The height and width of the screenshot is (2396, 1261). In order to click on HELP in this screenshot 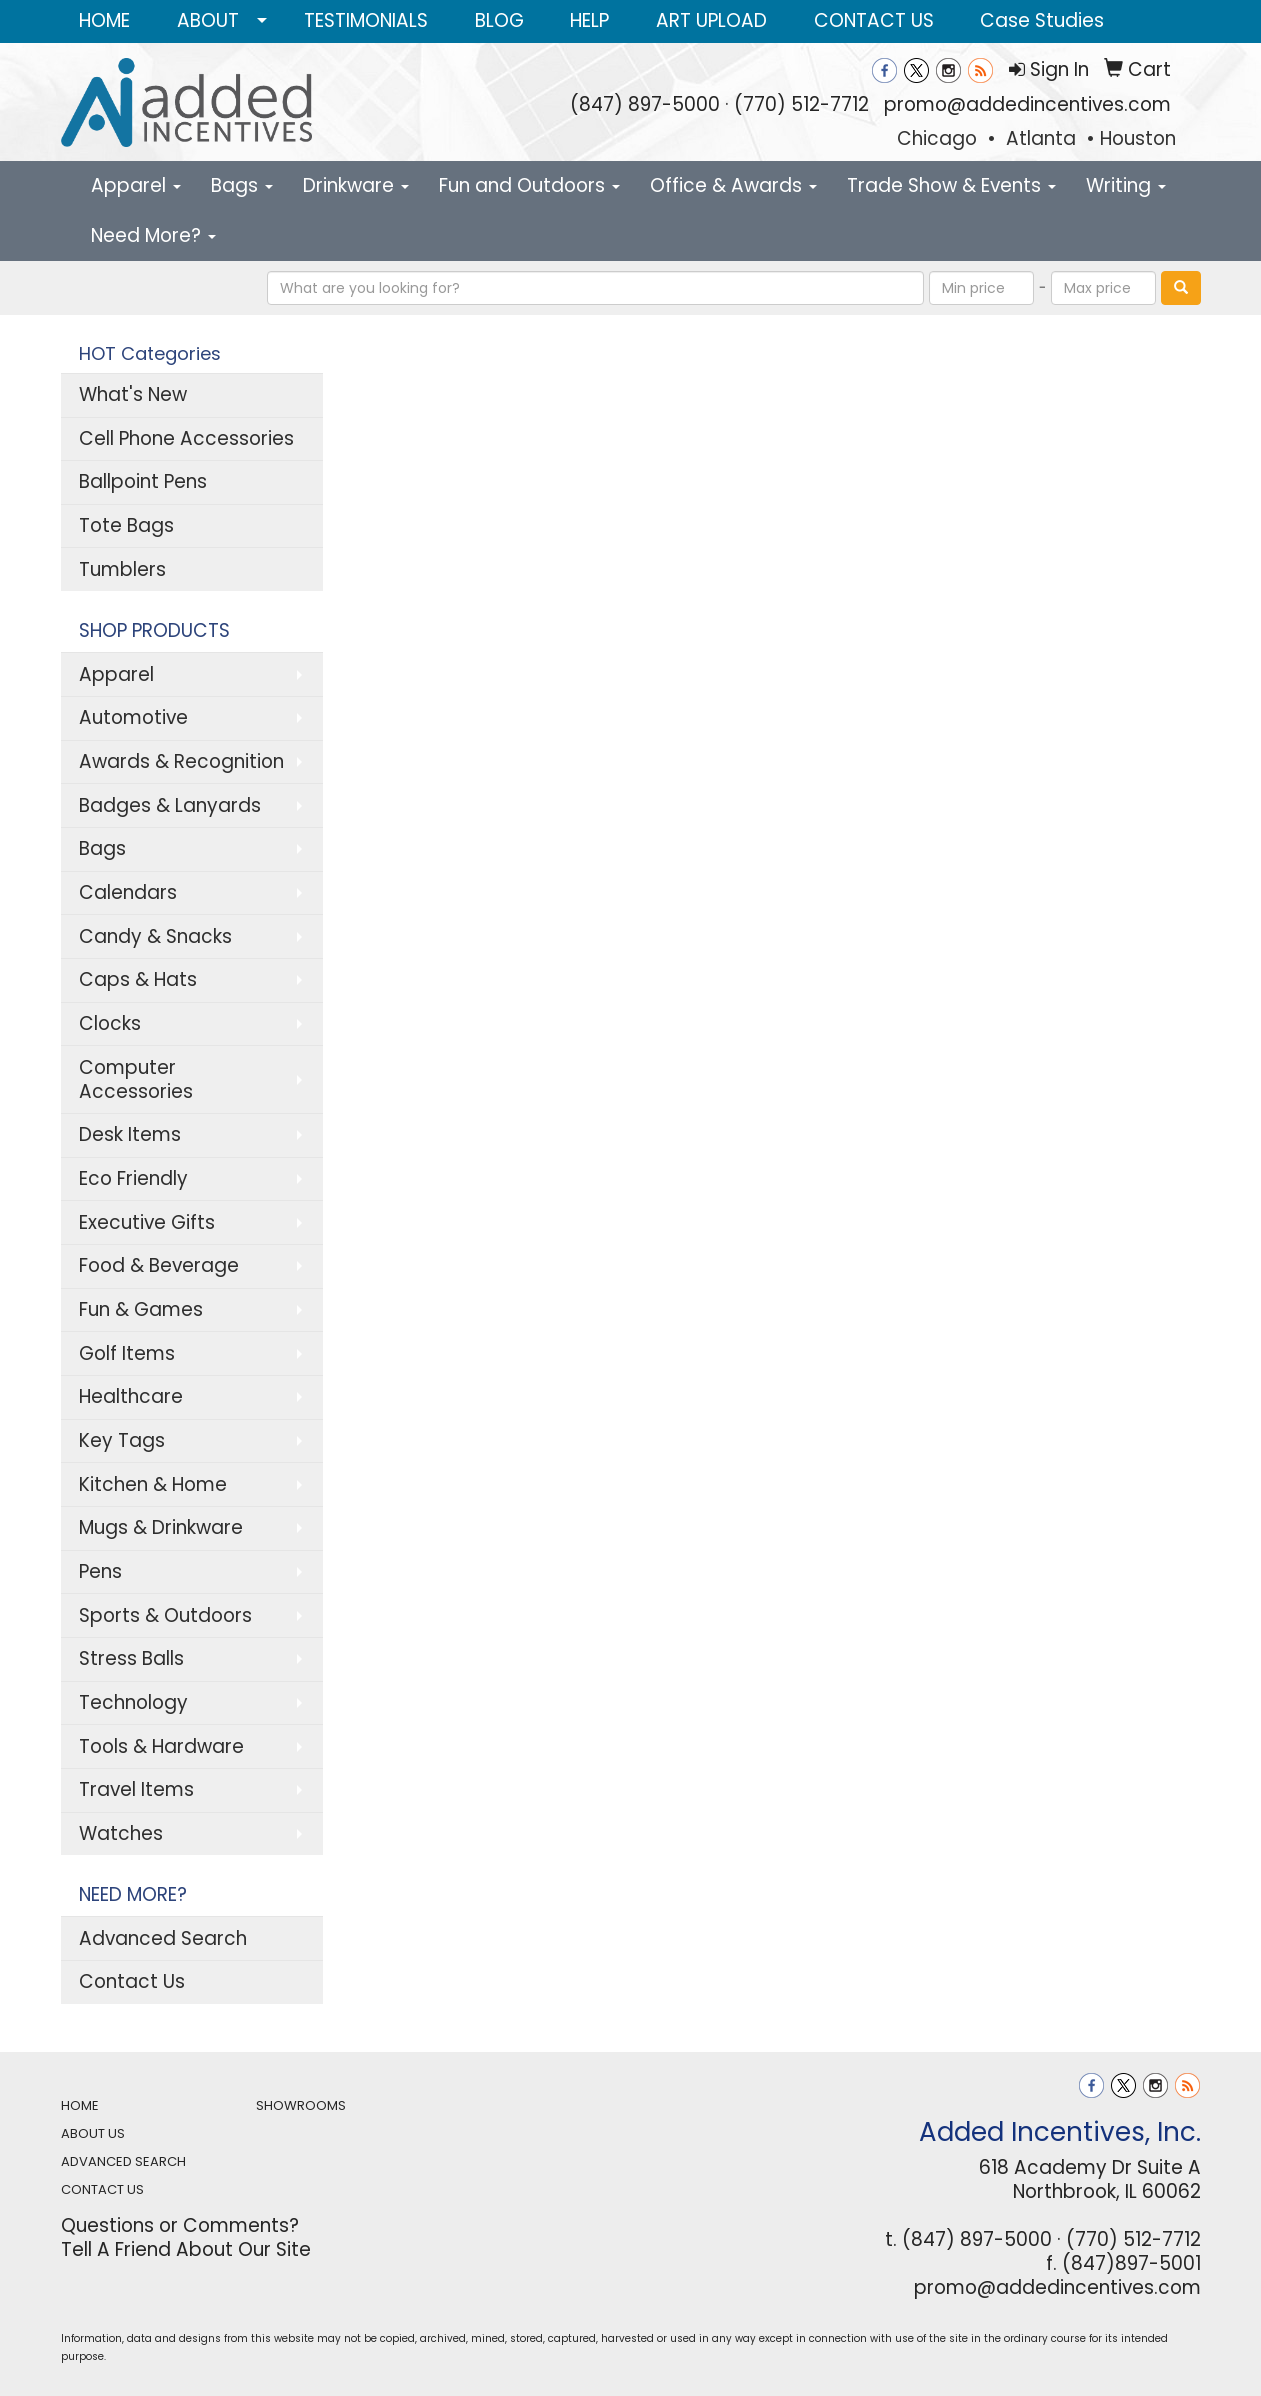, I will do `click(589, 20)`.